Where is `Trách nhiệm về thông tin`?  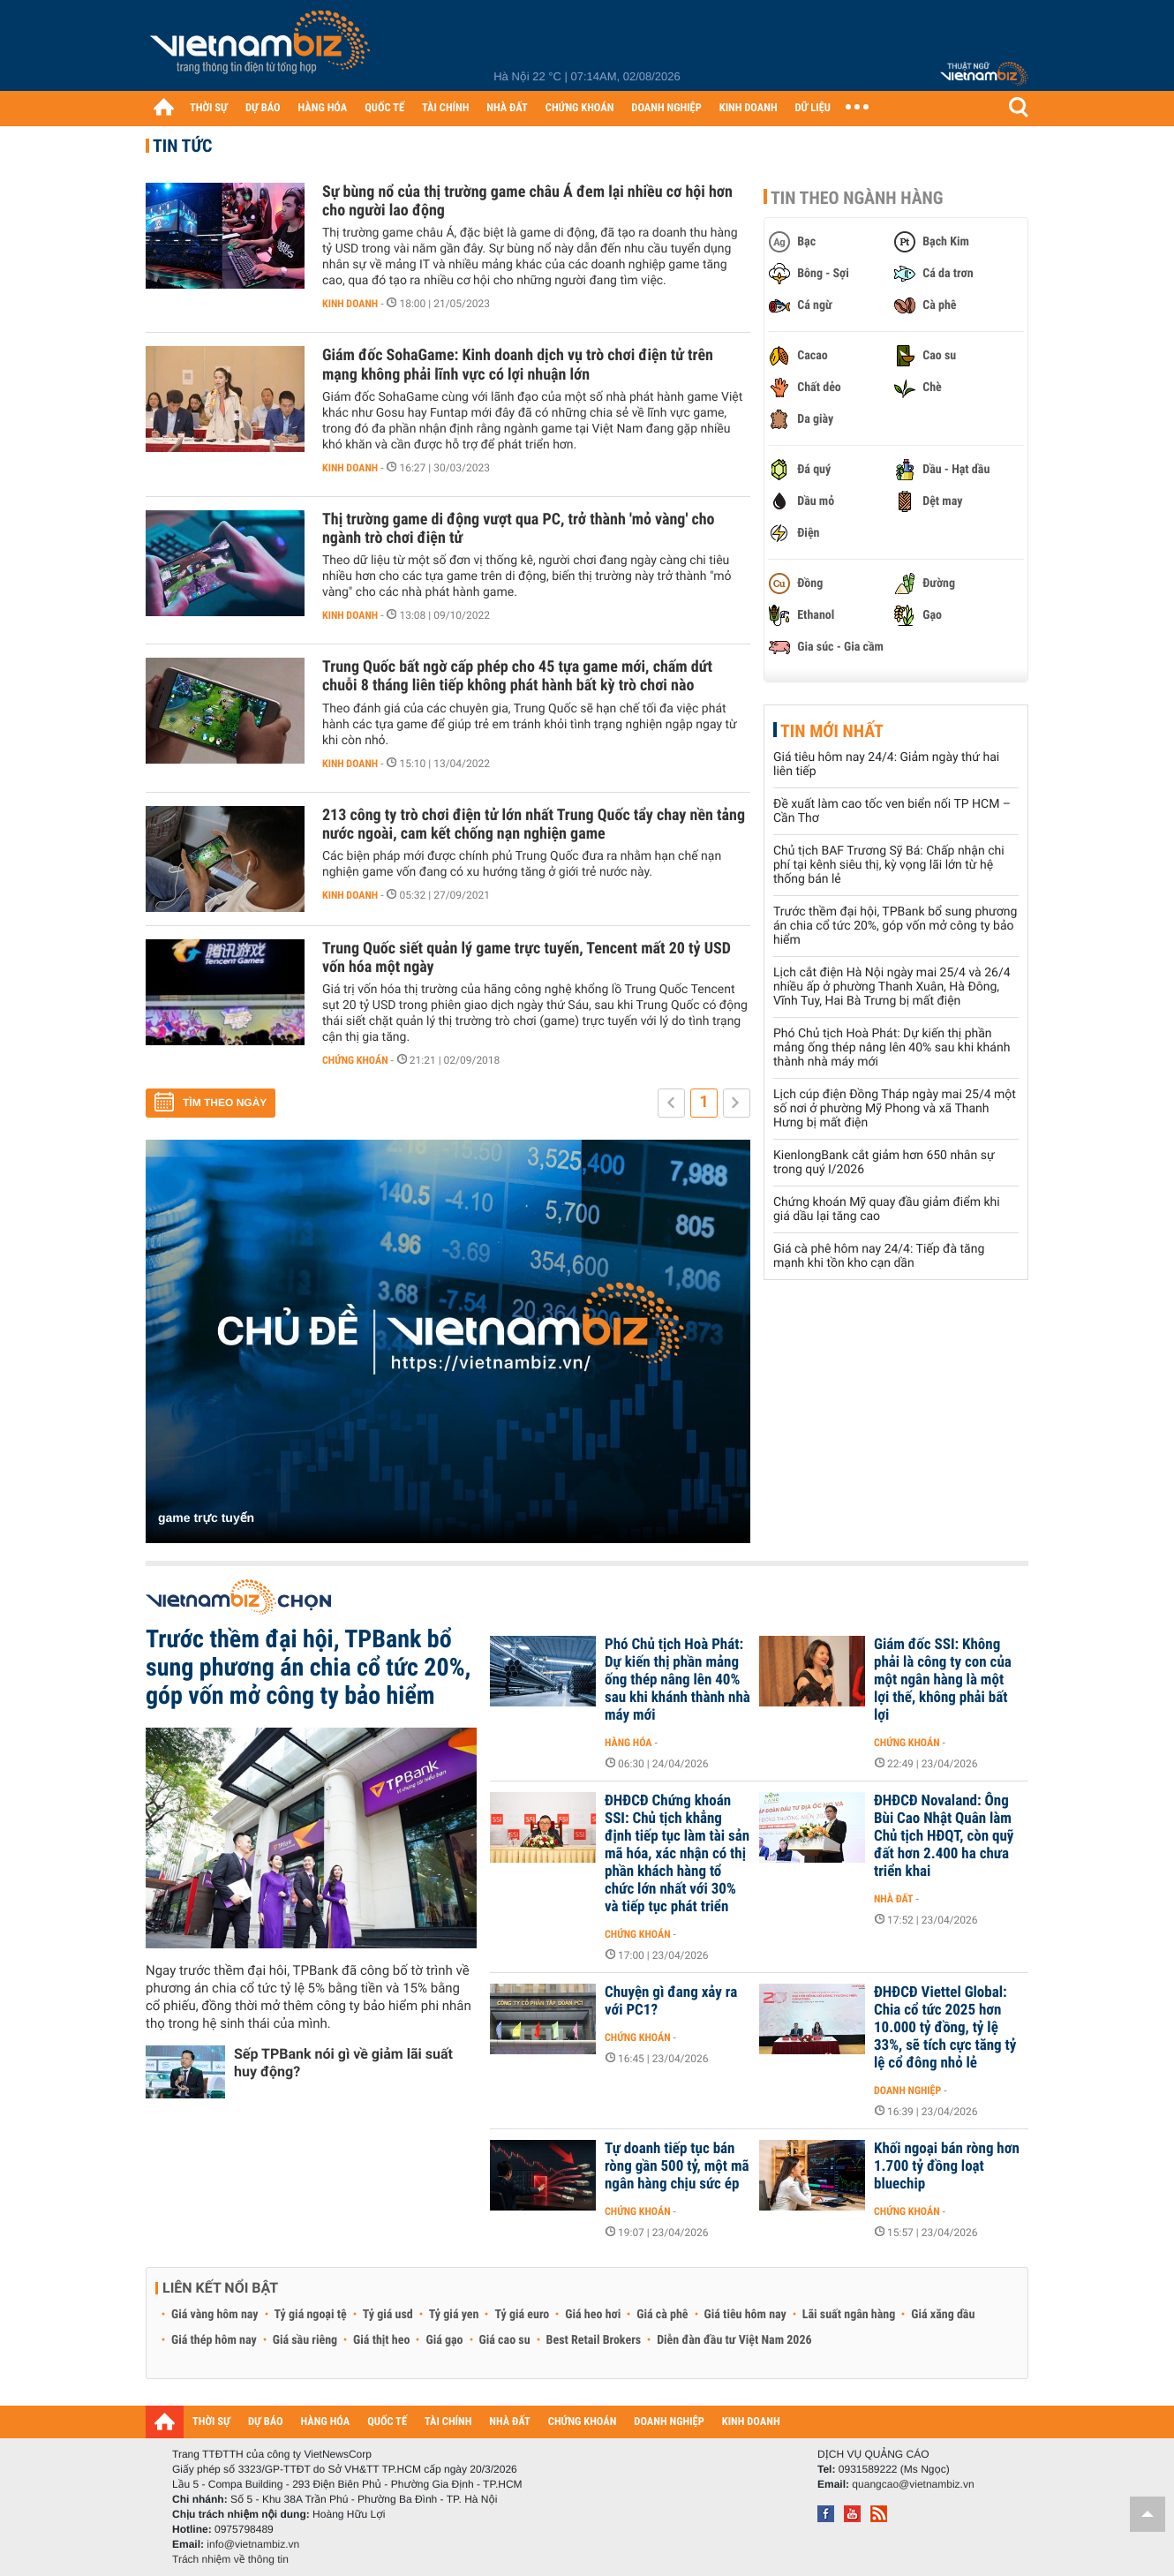 Trách nhiệm về thông tin is located at coordinates (230, 2559).